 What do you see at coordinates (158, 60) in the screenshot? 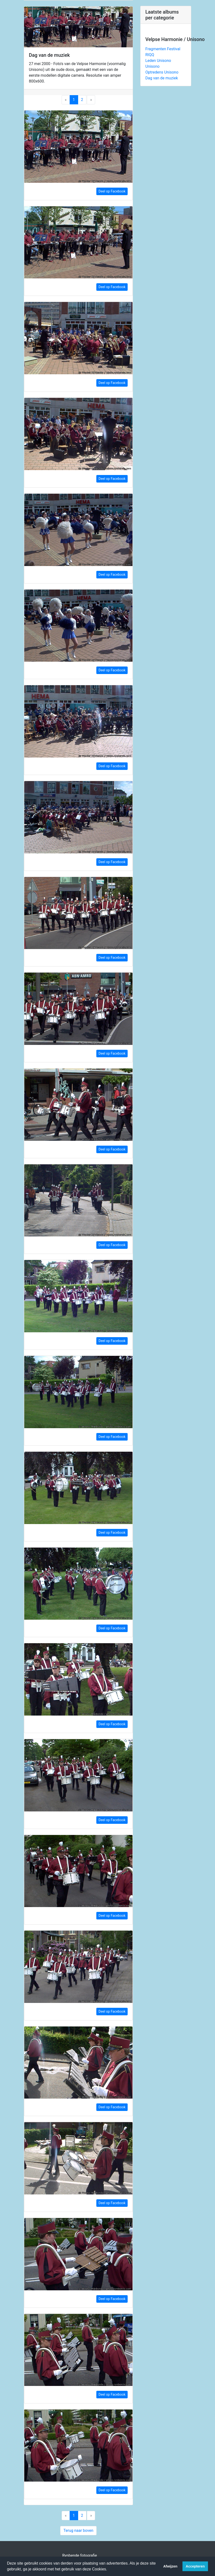
I see `Leden Unisono` at bounding box center [158, 60].